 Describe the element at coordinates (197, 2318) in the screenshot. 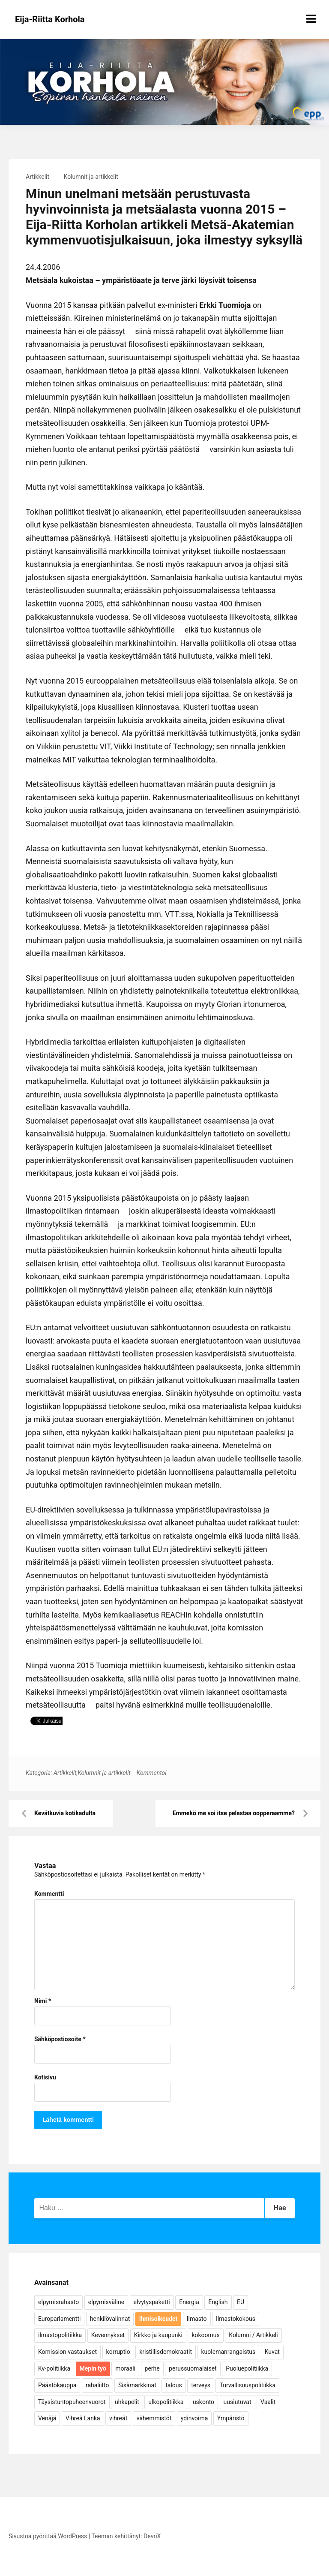

I see `Ilmasto [Ilmasto (54 kohdetta)]` at that location.